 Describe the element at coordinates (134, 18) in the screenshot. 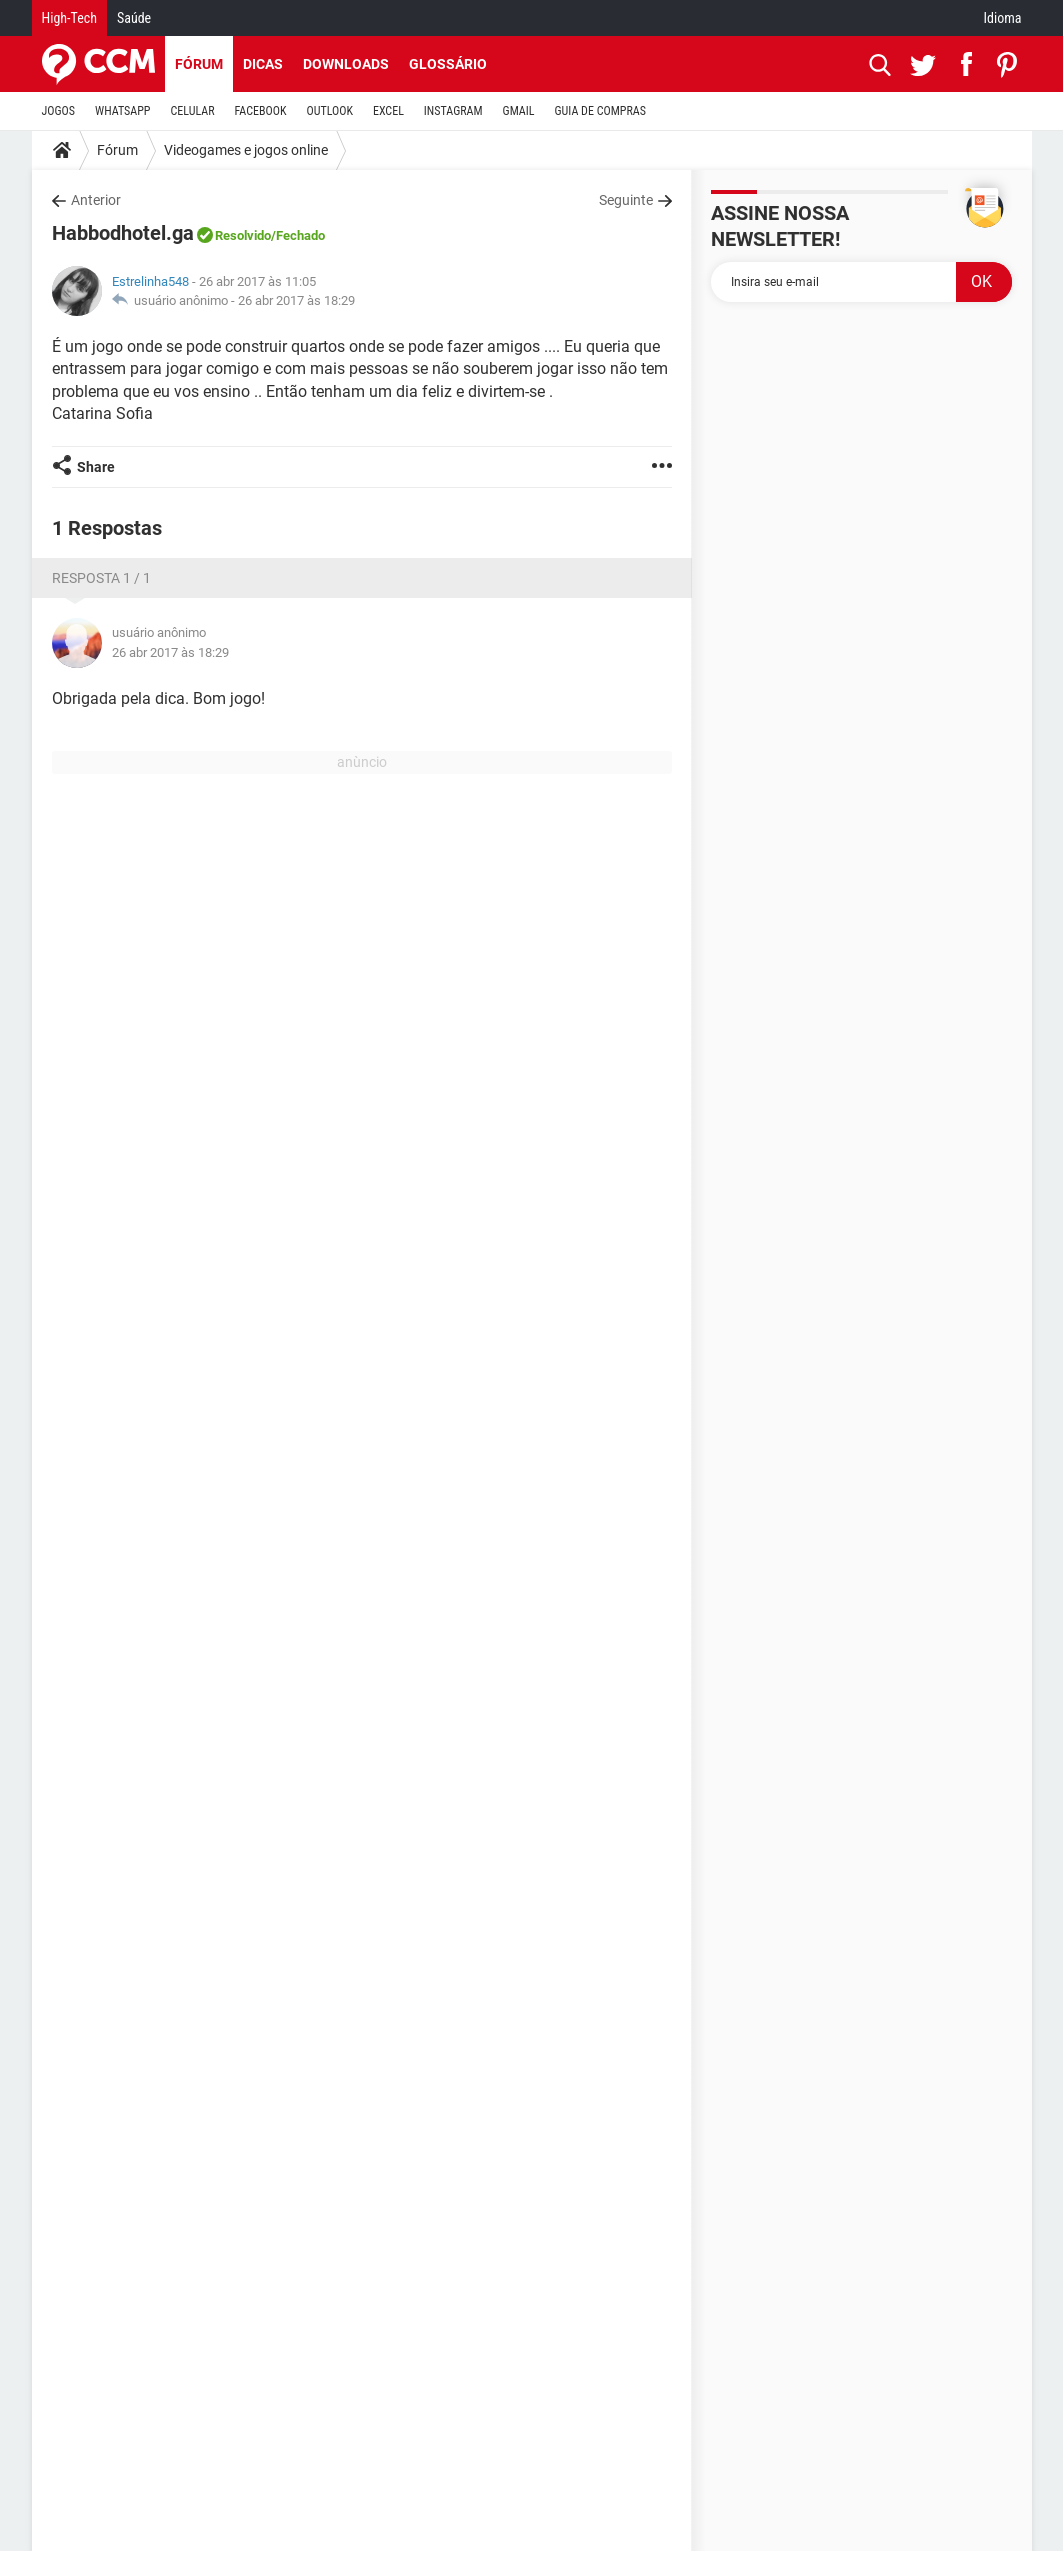

I see `Saúde` at that location.